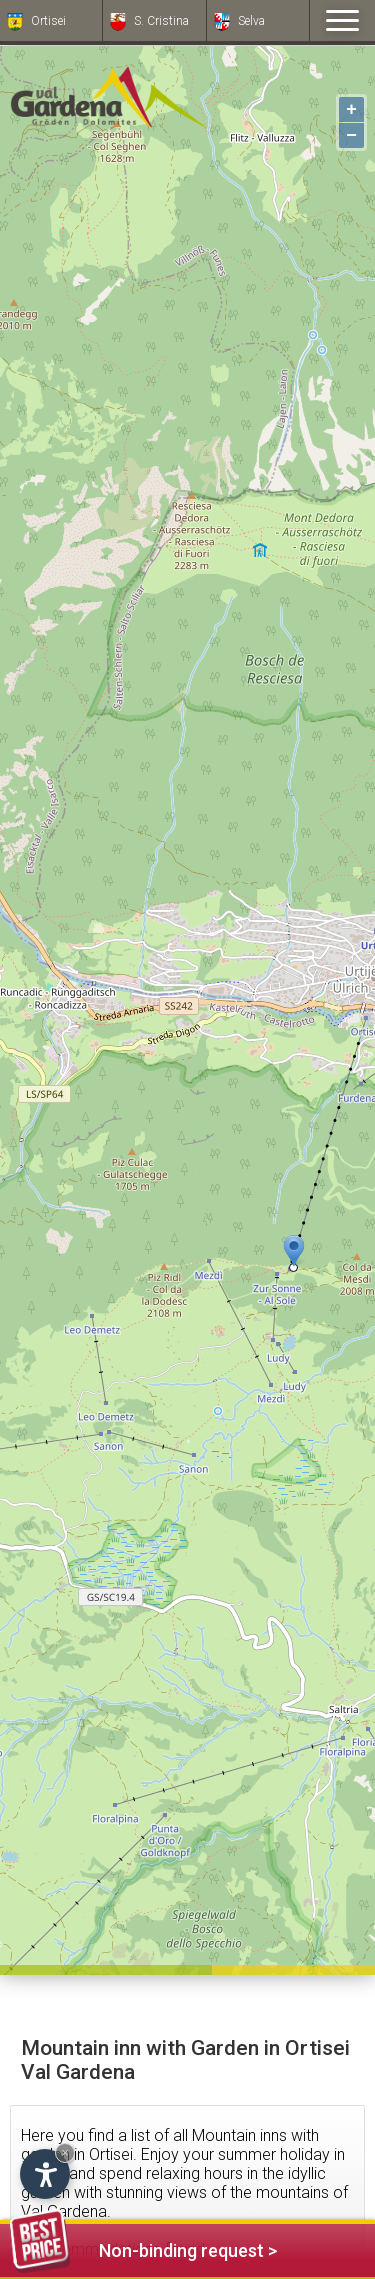  Describe the element at coordinates (45, 2174) in the screenshot. I see `[Open accessibility options]` at that location.